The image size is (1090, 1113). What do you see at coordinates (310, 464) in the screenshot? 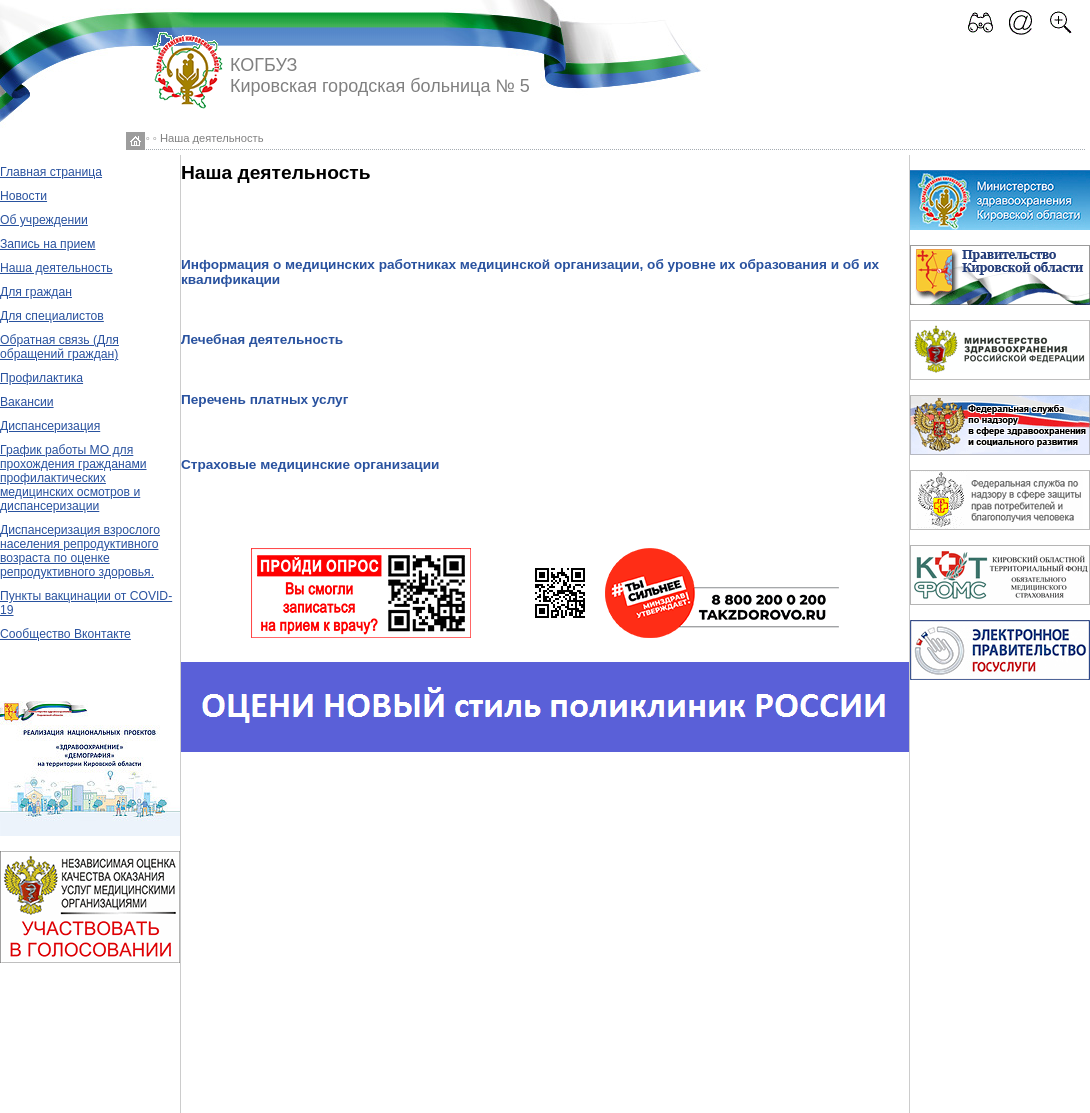
I see `Страховые медицинские организации` at bounding box center [310, 464].